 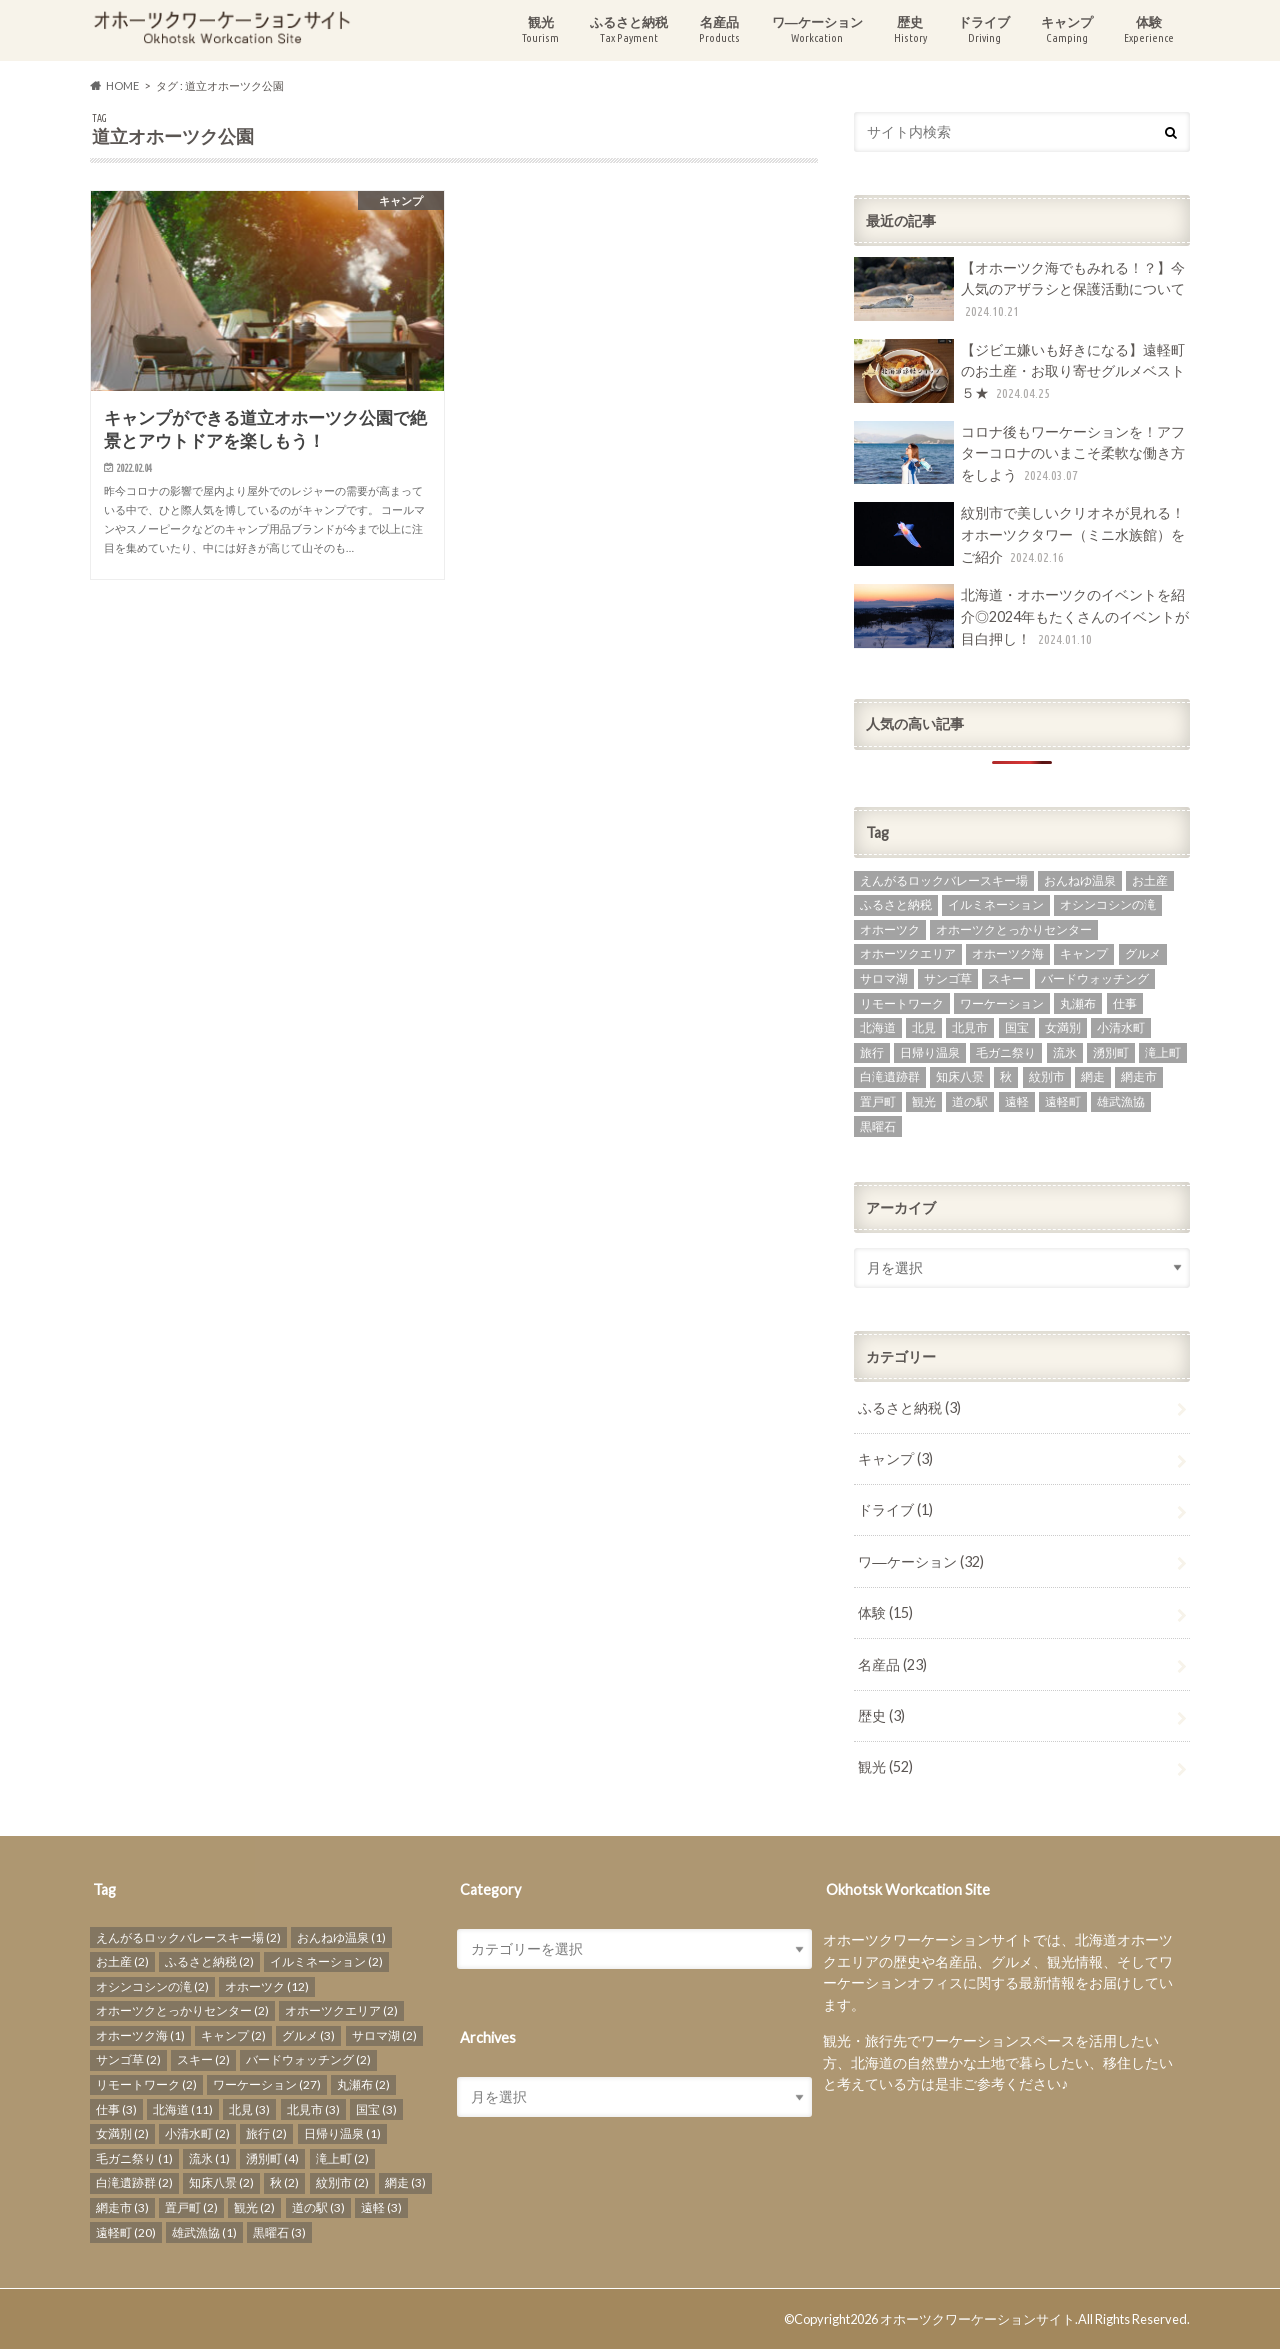 I want to click on 湧別町 [湧別町 (4個の項目)], so click(x=1111, y=1052).